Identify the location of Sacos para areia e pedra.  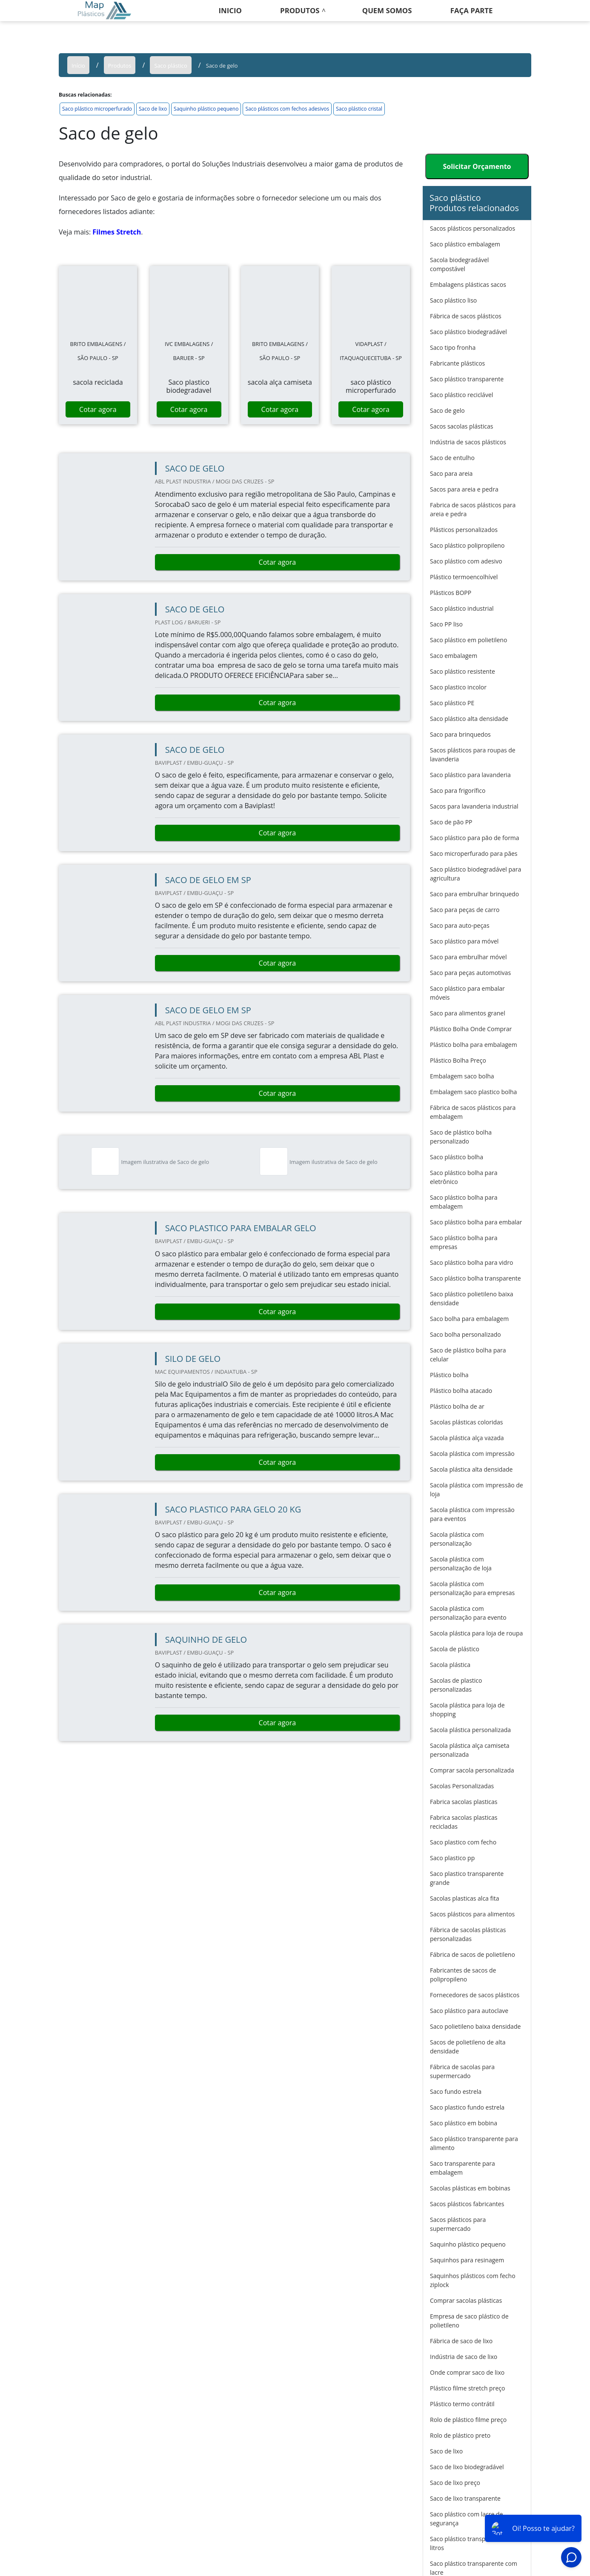
(464, 489).